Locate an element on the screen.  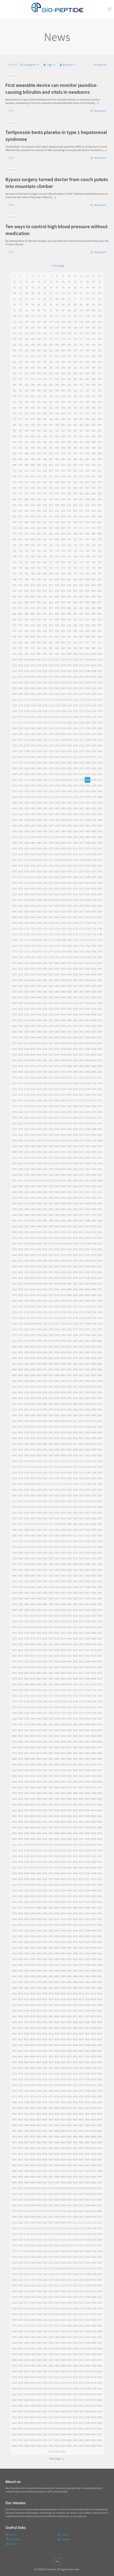
3146 is located at coordinates (75, 1472).